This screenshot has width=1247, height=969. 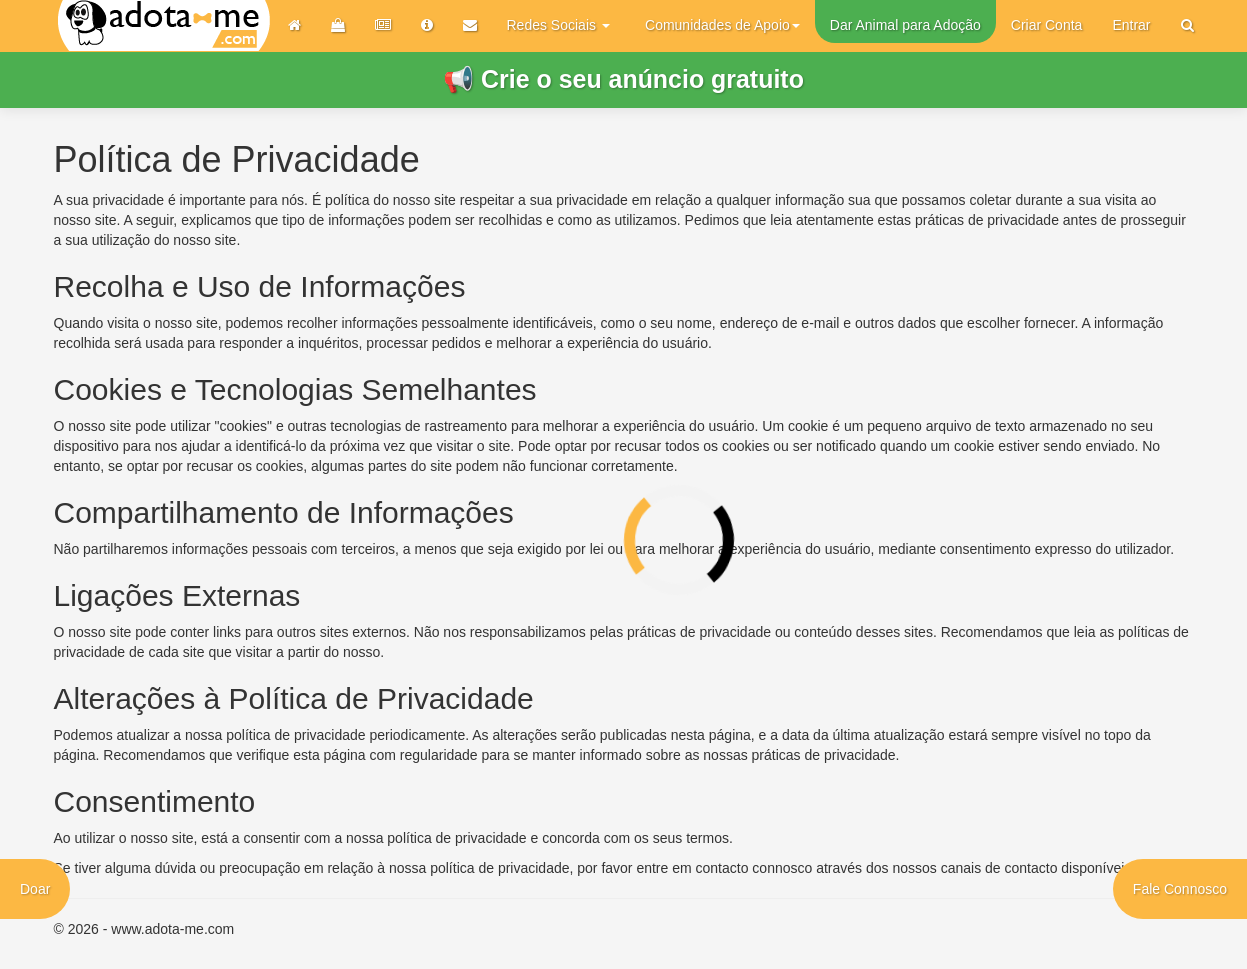 What do you see at coordinates (722, 25) in the screenshot?
I see `Comunidades de Apoio [button]` at bounding box center [722, 25].